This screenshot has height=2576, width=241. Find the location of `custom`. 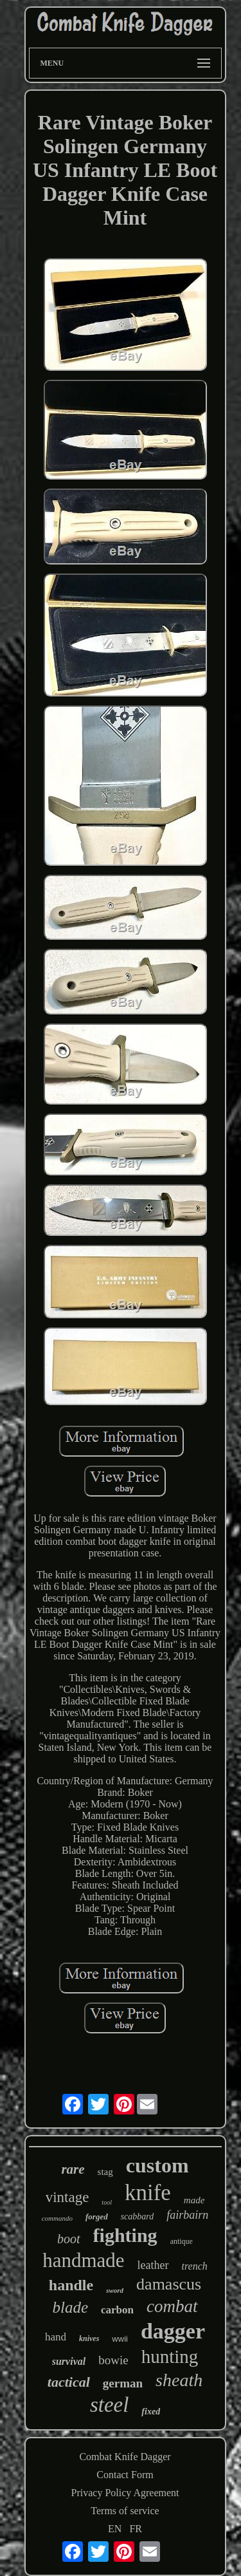

custom is located at coordinates (157, 2165).